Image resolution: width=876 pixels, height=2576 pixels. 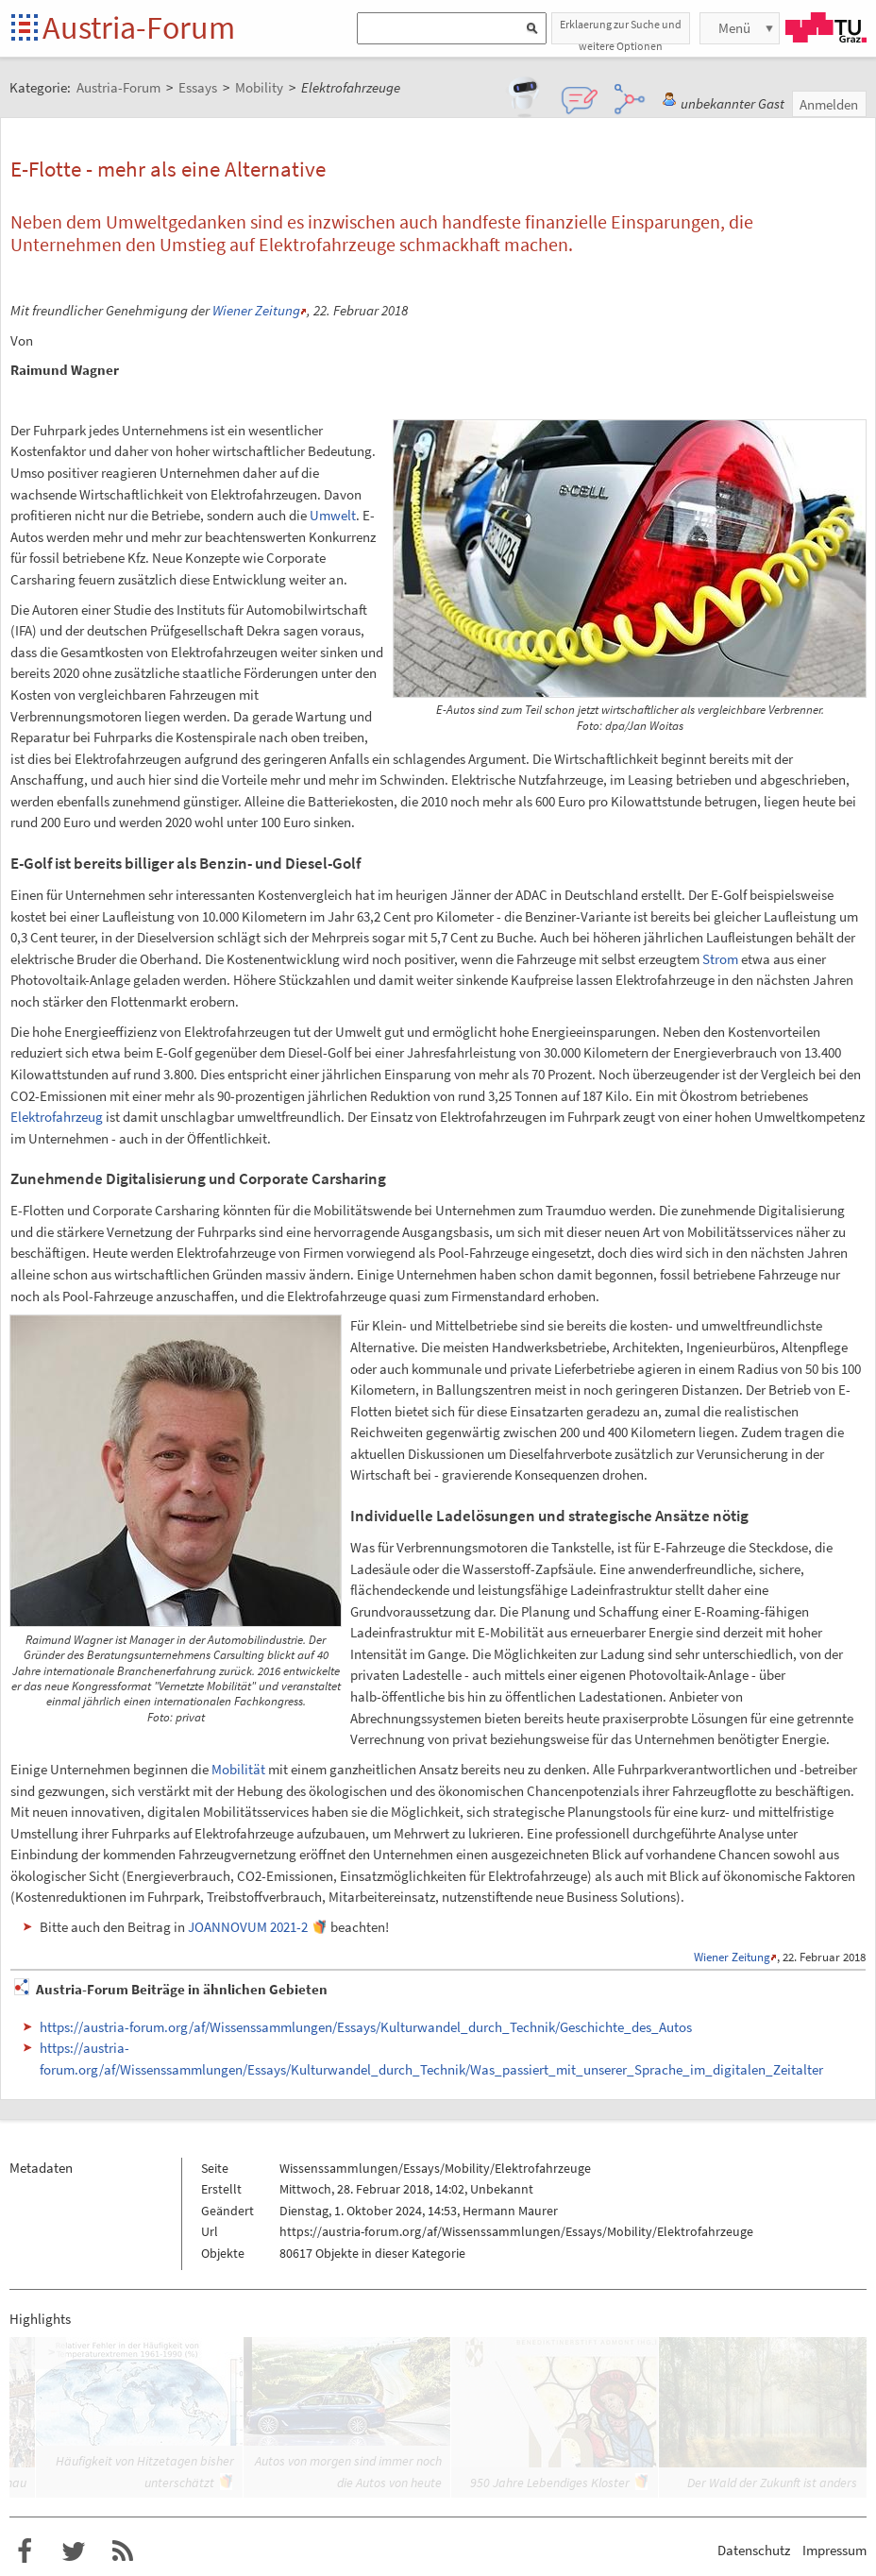 I want to click on Mobilität, so click(x=238, y=1769).